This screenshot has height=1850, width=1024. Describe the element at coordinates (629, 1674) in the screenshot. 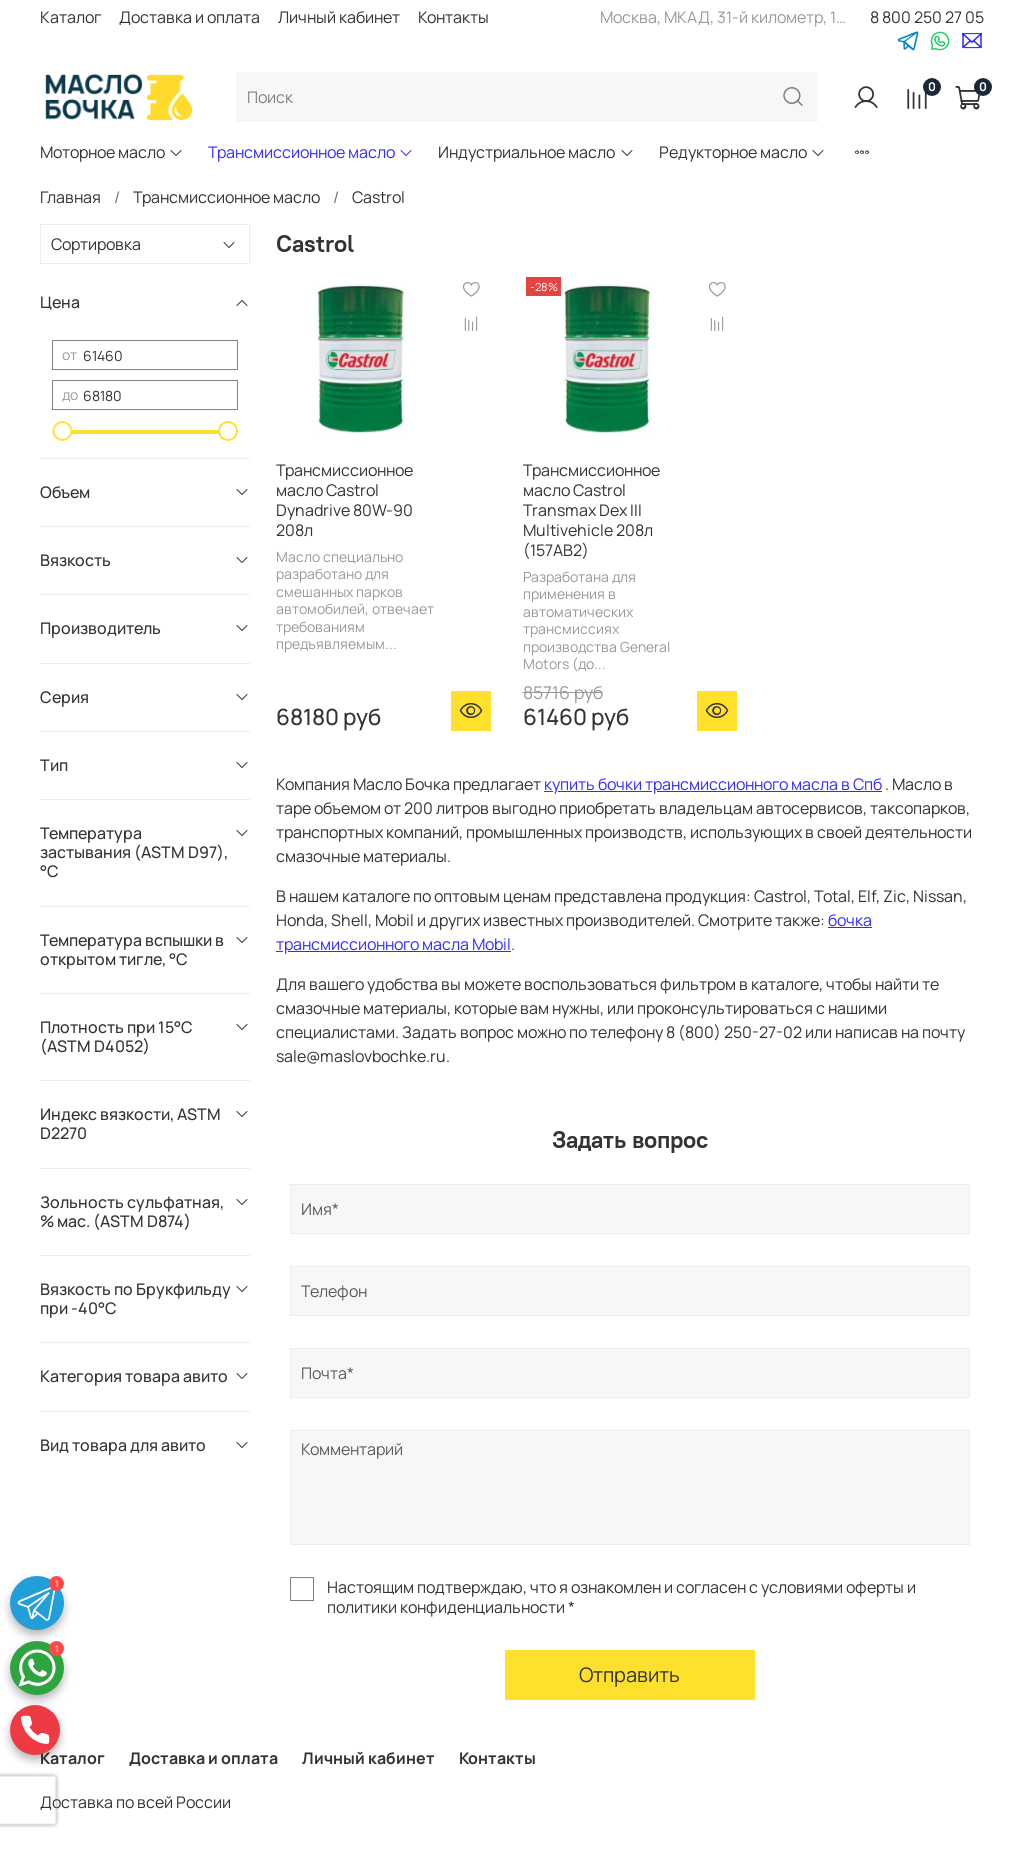

I see `Отправить` at that location.